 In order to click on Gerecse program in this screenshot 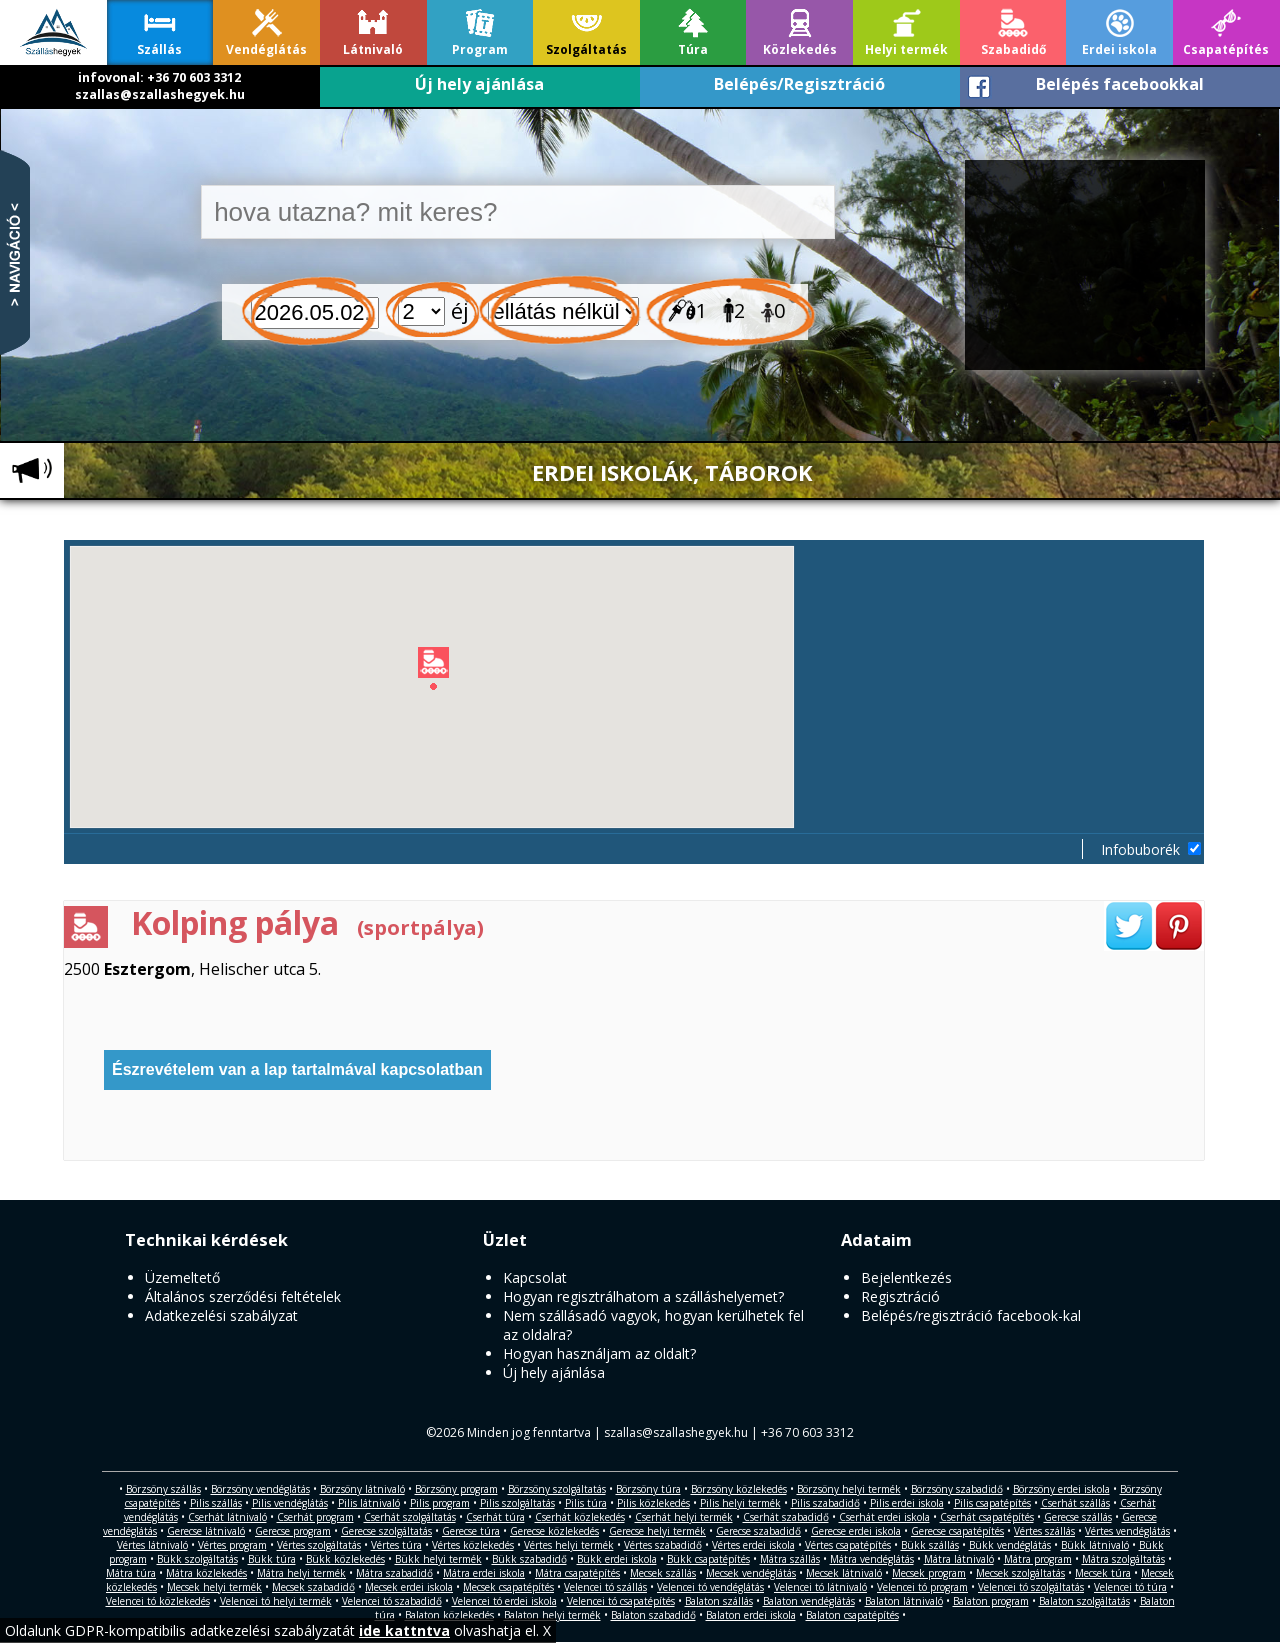, I will do `click(293, 1531)`.